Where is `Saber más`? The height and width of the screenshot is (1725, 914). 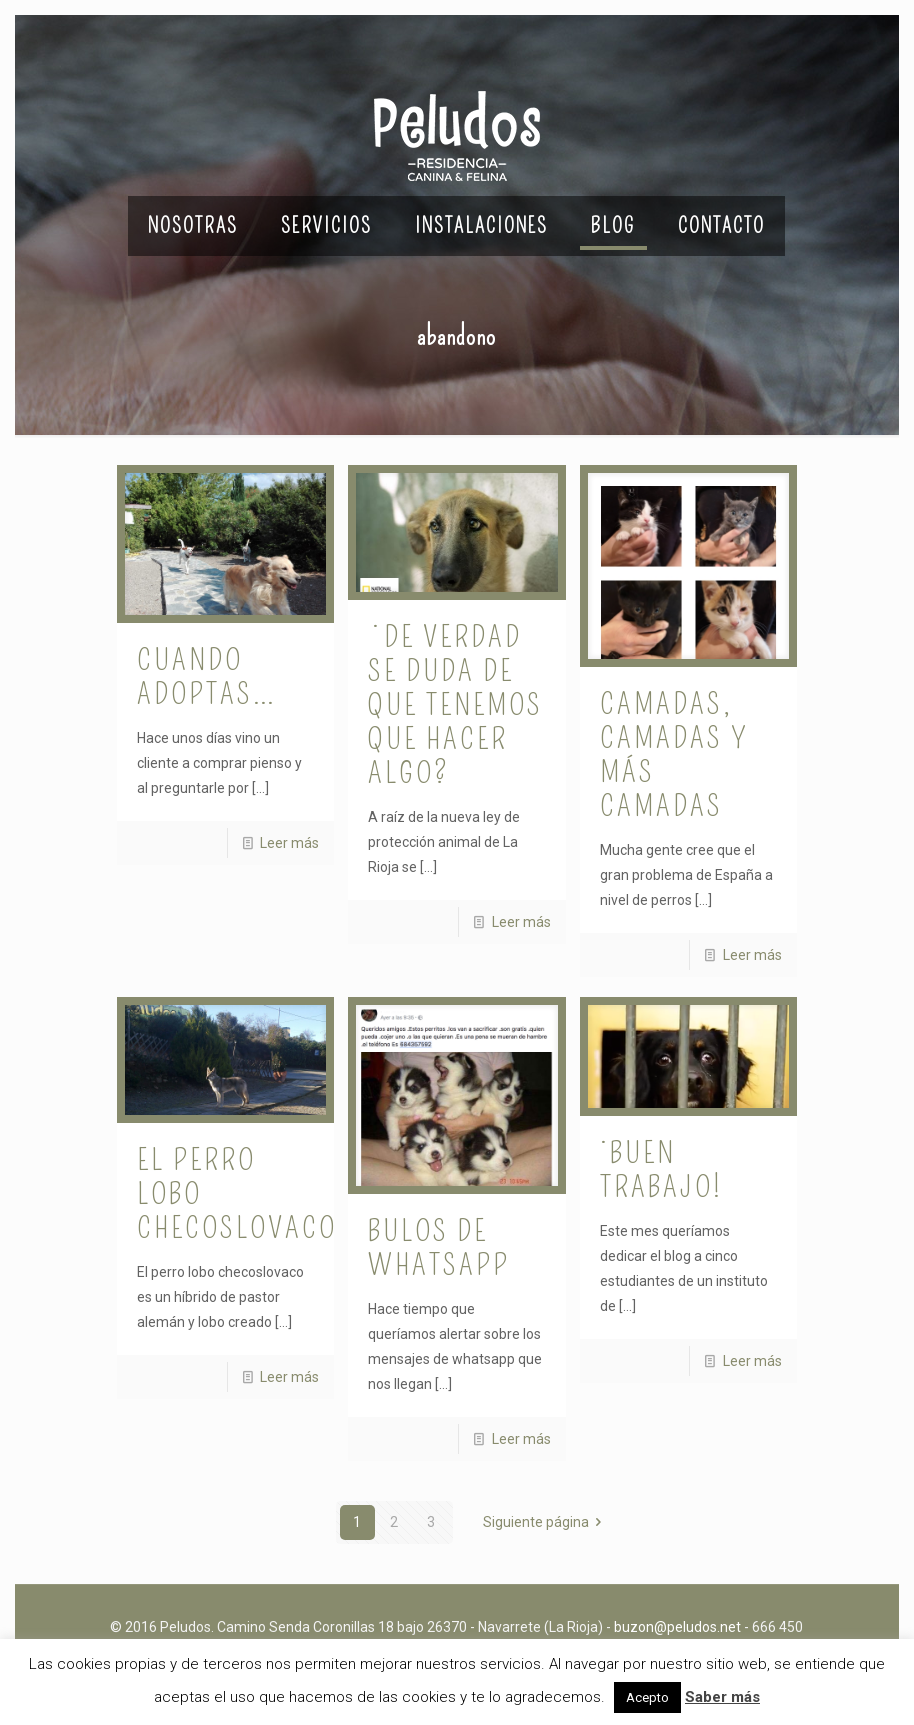
Saber más is located at coordinates (722, 1697).